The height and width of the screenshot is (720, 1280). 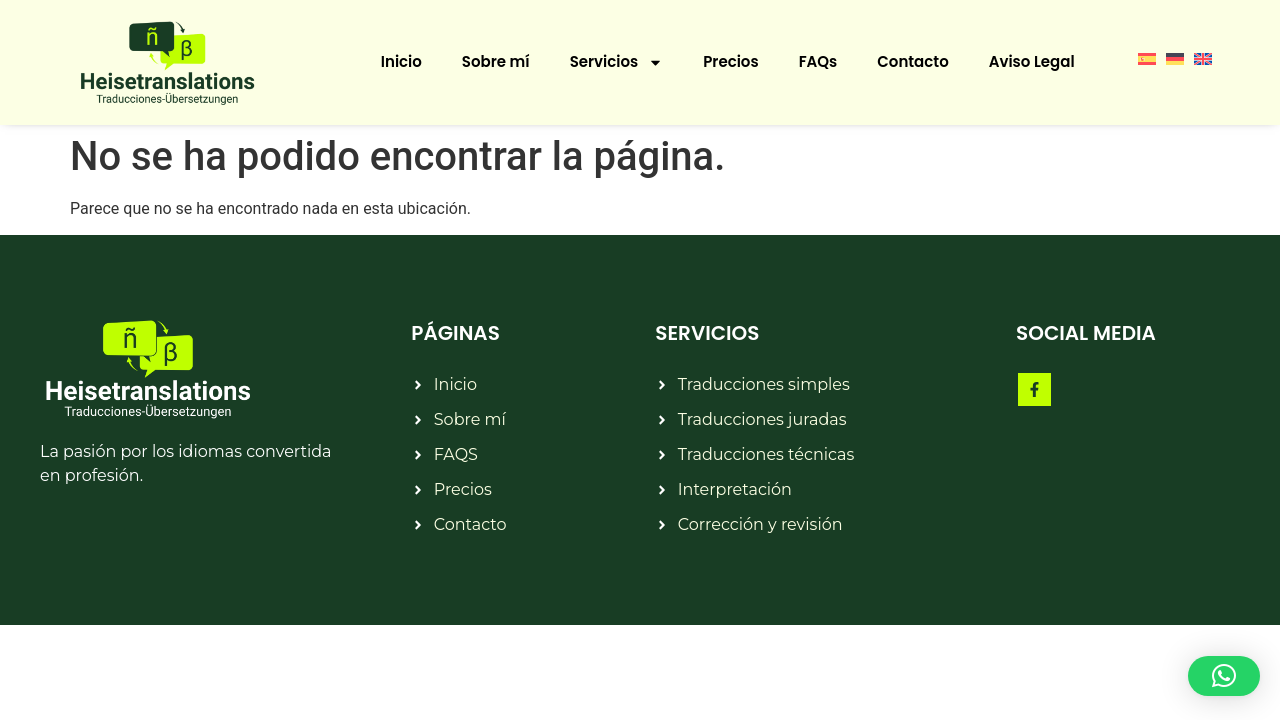 I want to click on Sobre mí, so click(x=496, y=61).